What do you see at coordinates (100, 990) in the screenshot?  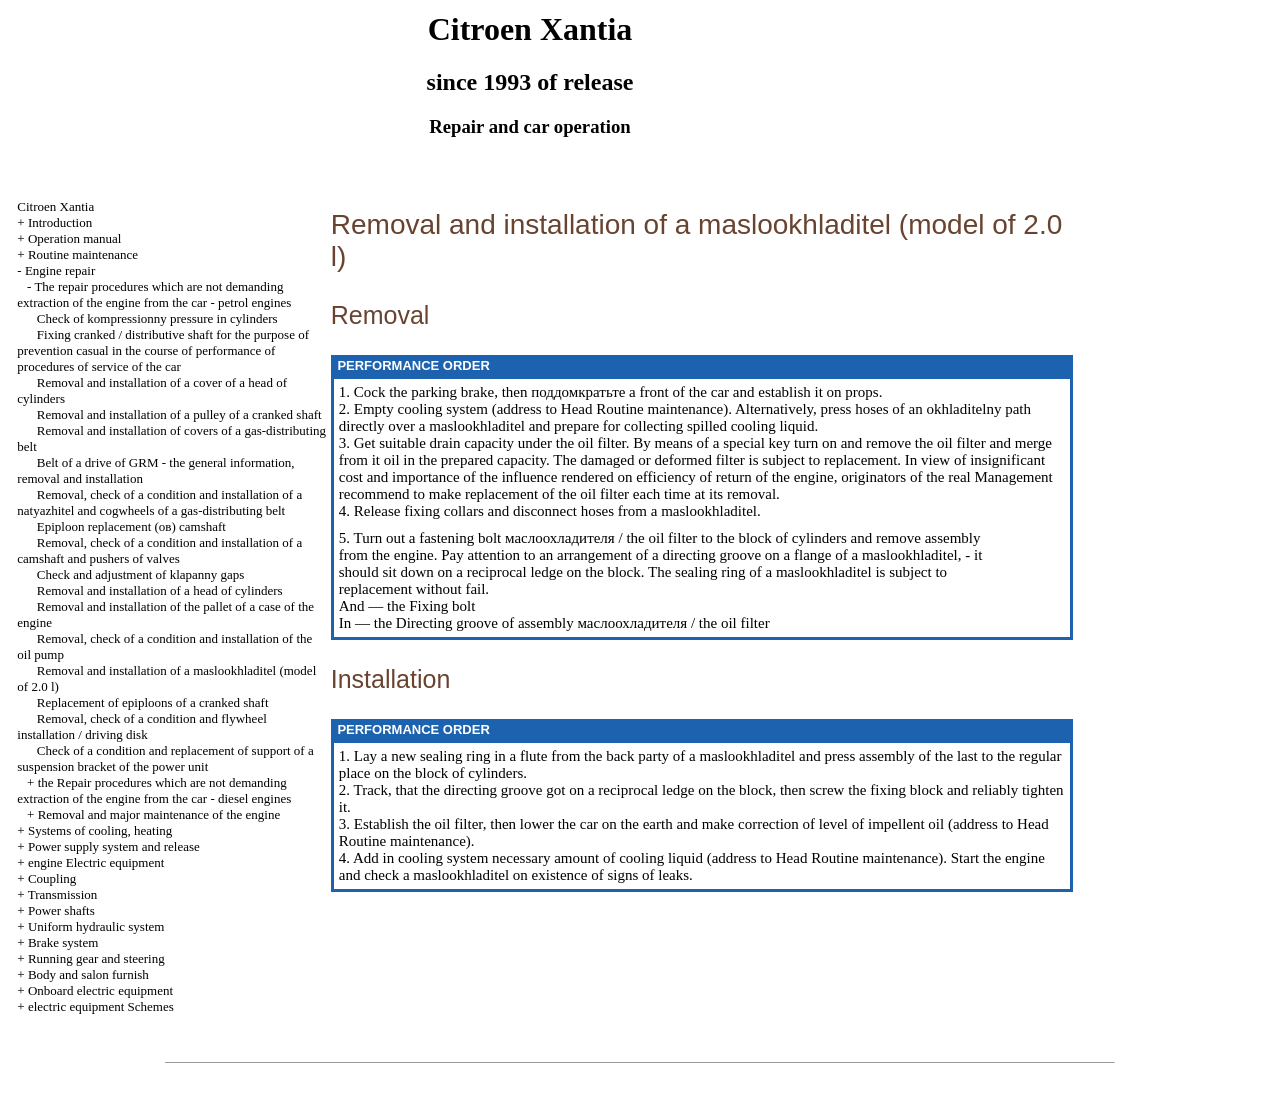 I see `Onboard electric equipment` at bounding box center [100, 990].